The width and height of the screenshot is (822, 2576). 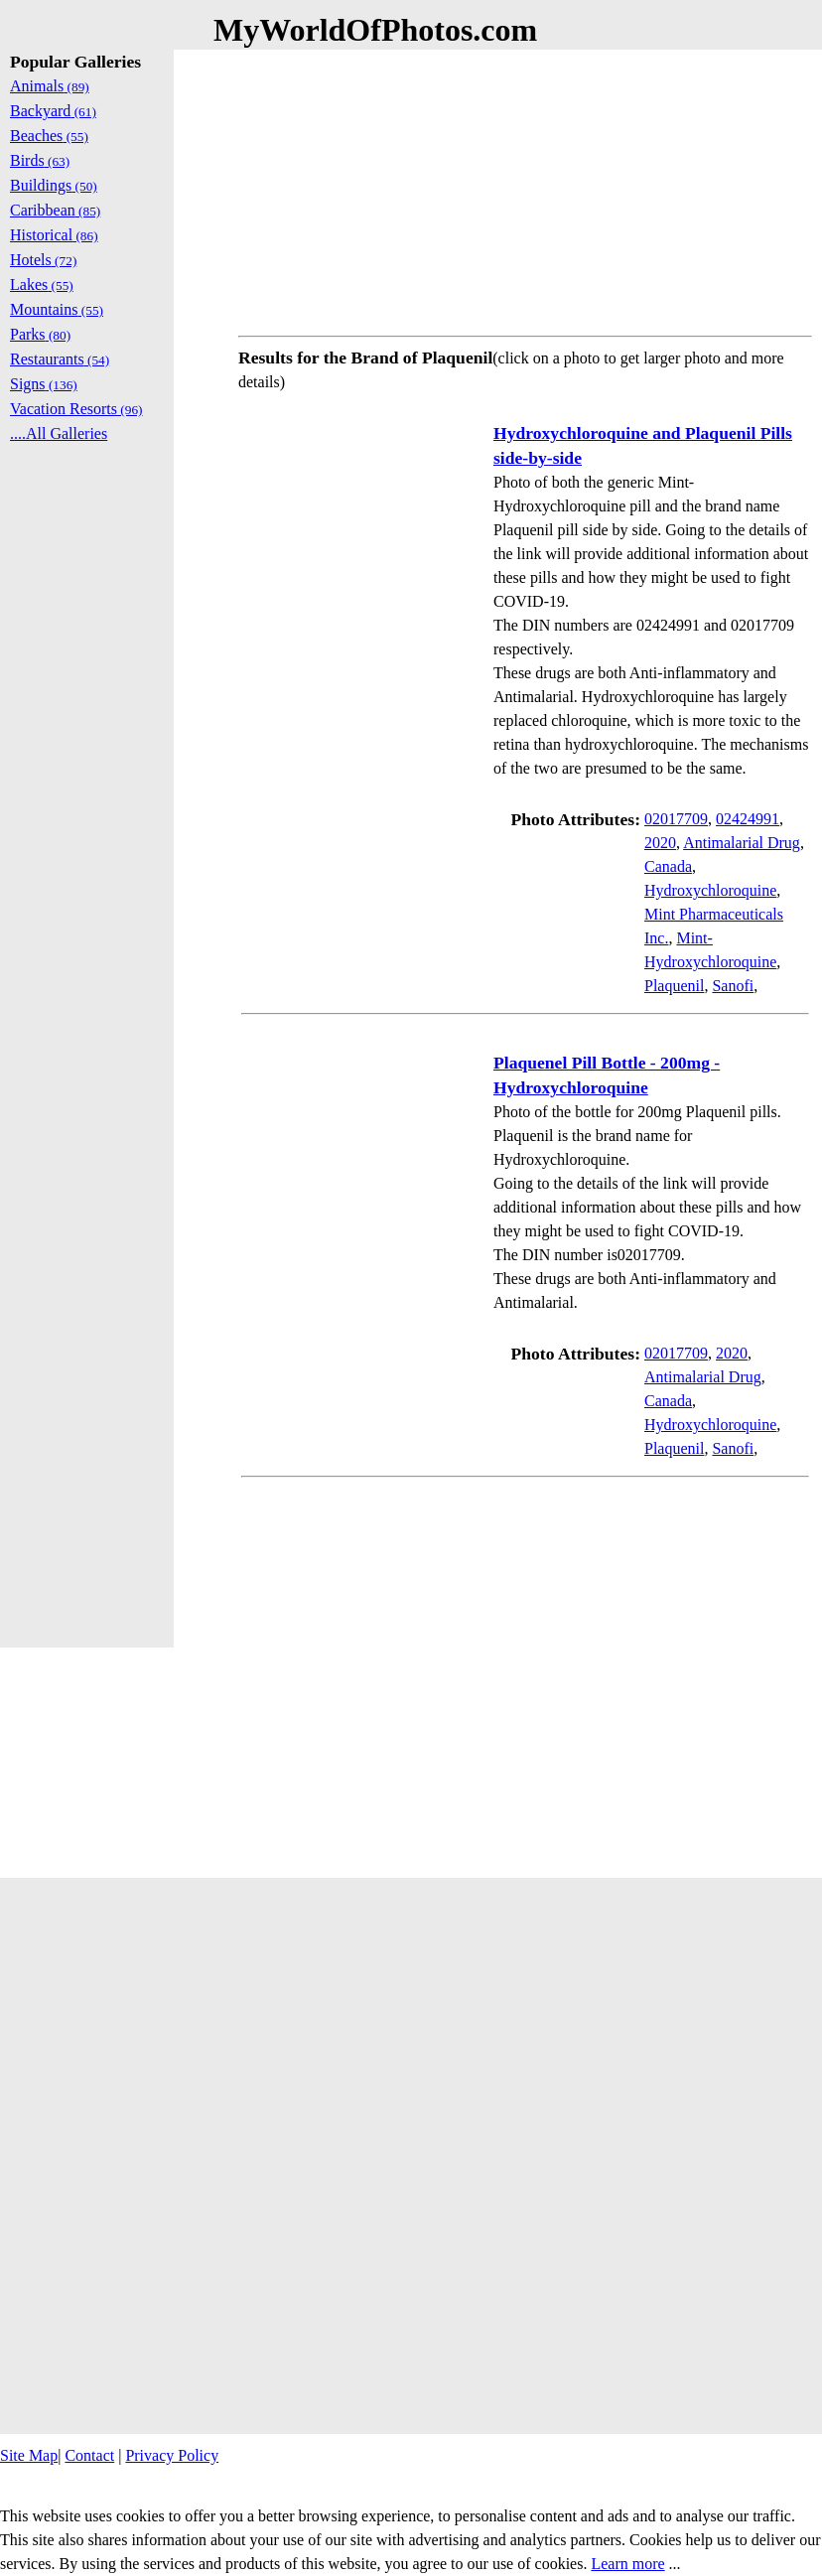 I want to click on Privacy Policy, so click(x=171, y=2455).